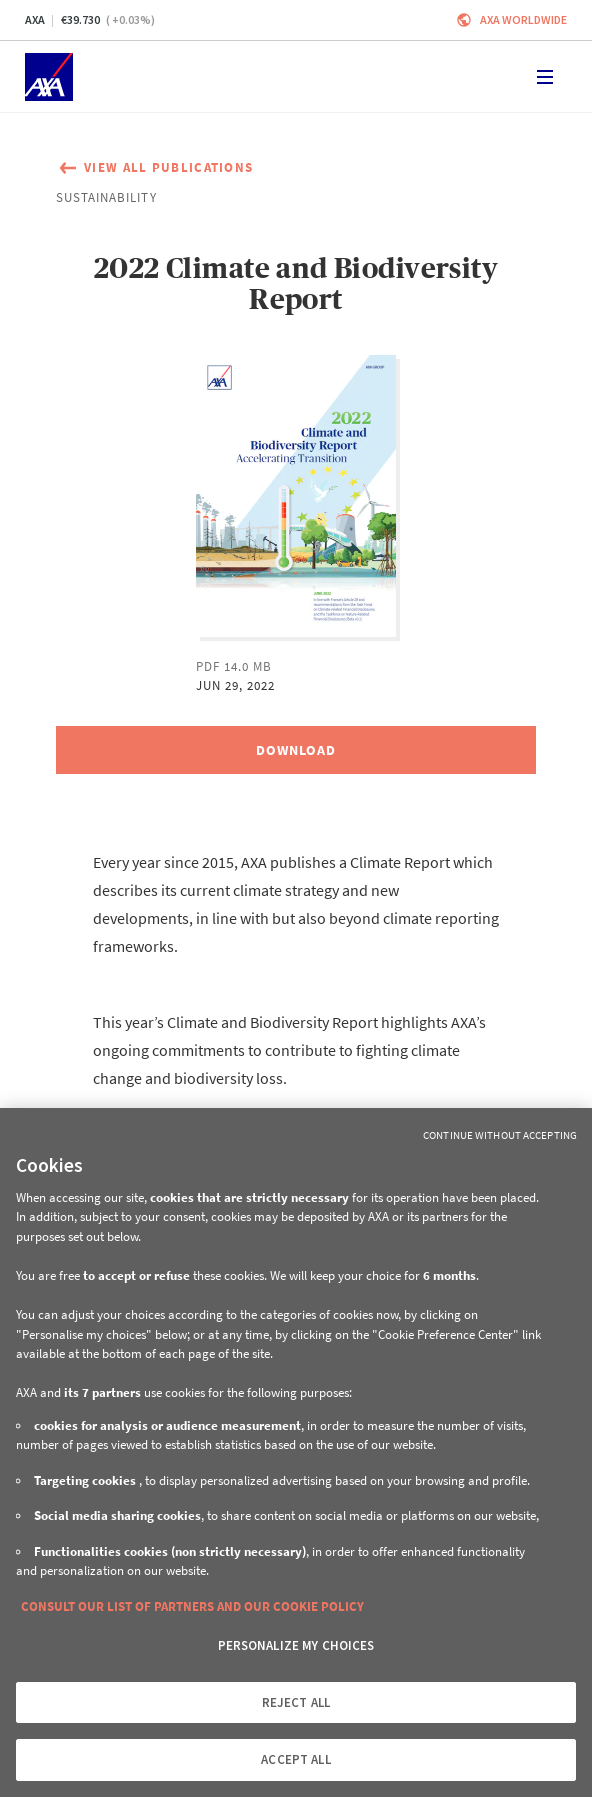 The width and height of the screenshot is (592, 1797). What do you see at coordinates (296, 750) in the screenshot?
I see `[Download, 2022 Climate and Biodiversity Report]` at bounding box center [296, 750].